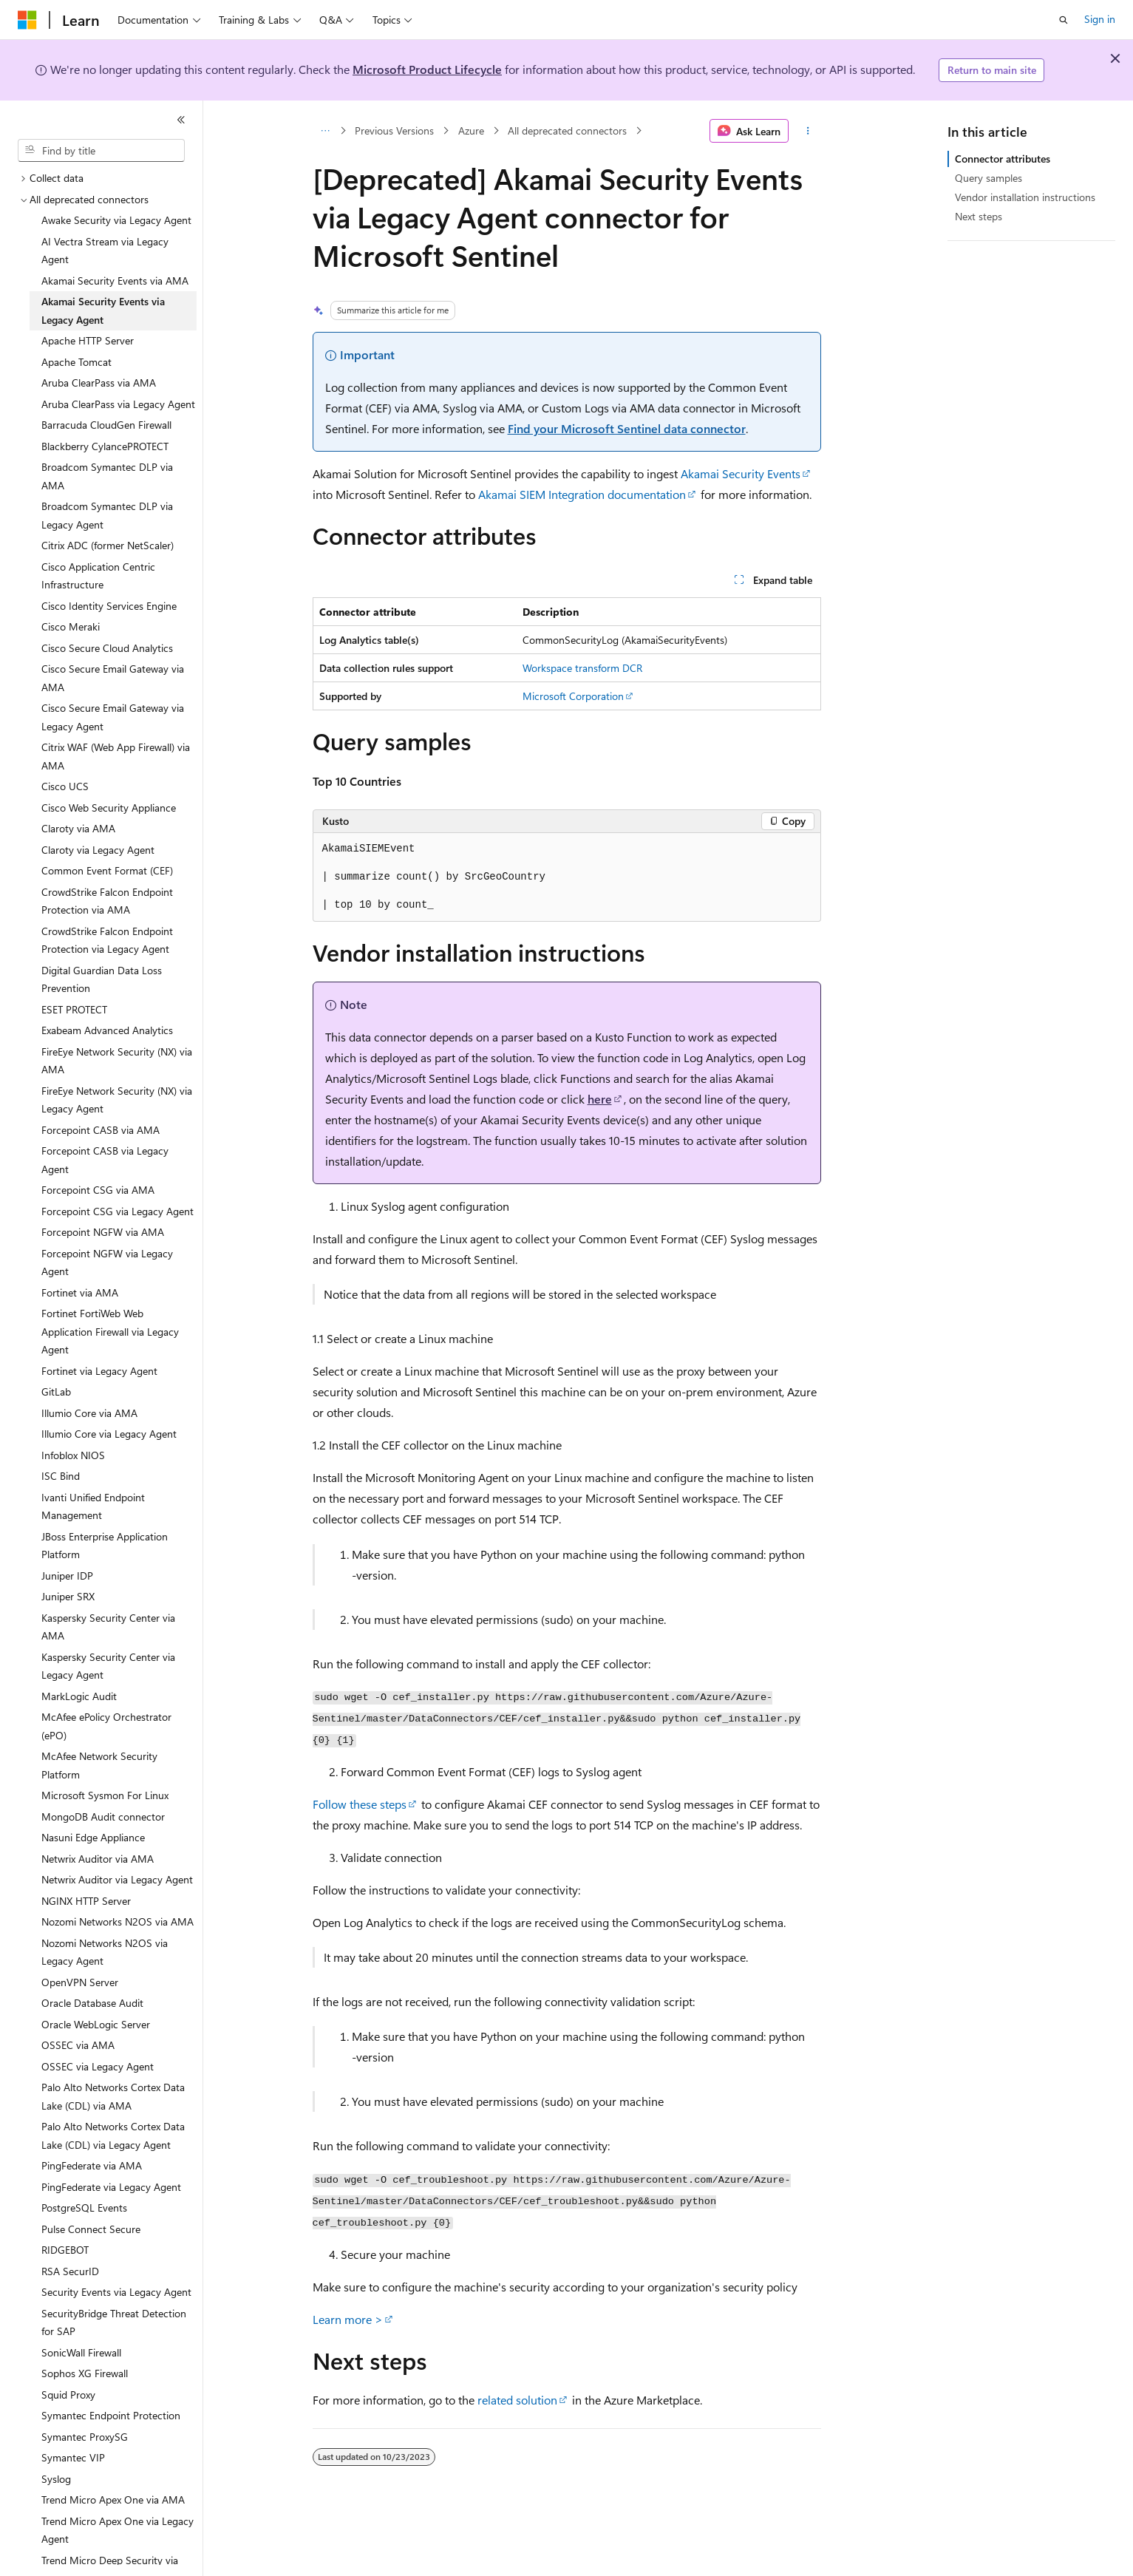  I want to click on Digital Guardian Data Loss Prevention [treeitem], so click(101, 979).